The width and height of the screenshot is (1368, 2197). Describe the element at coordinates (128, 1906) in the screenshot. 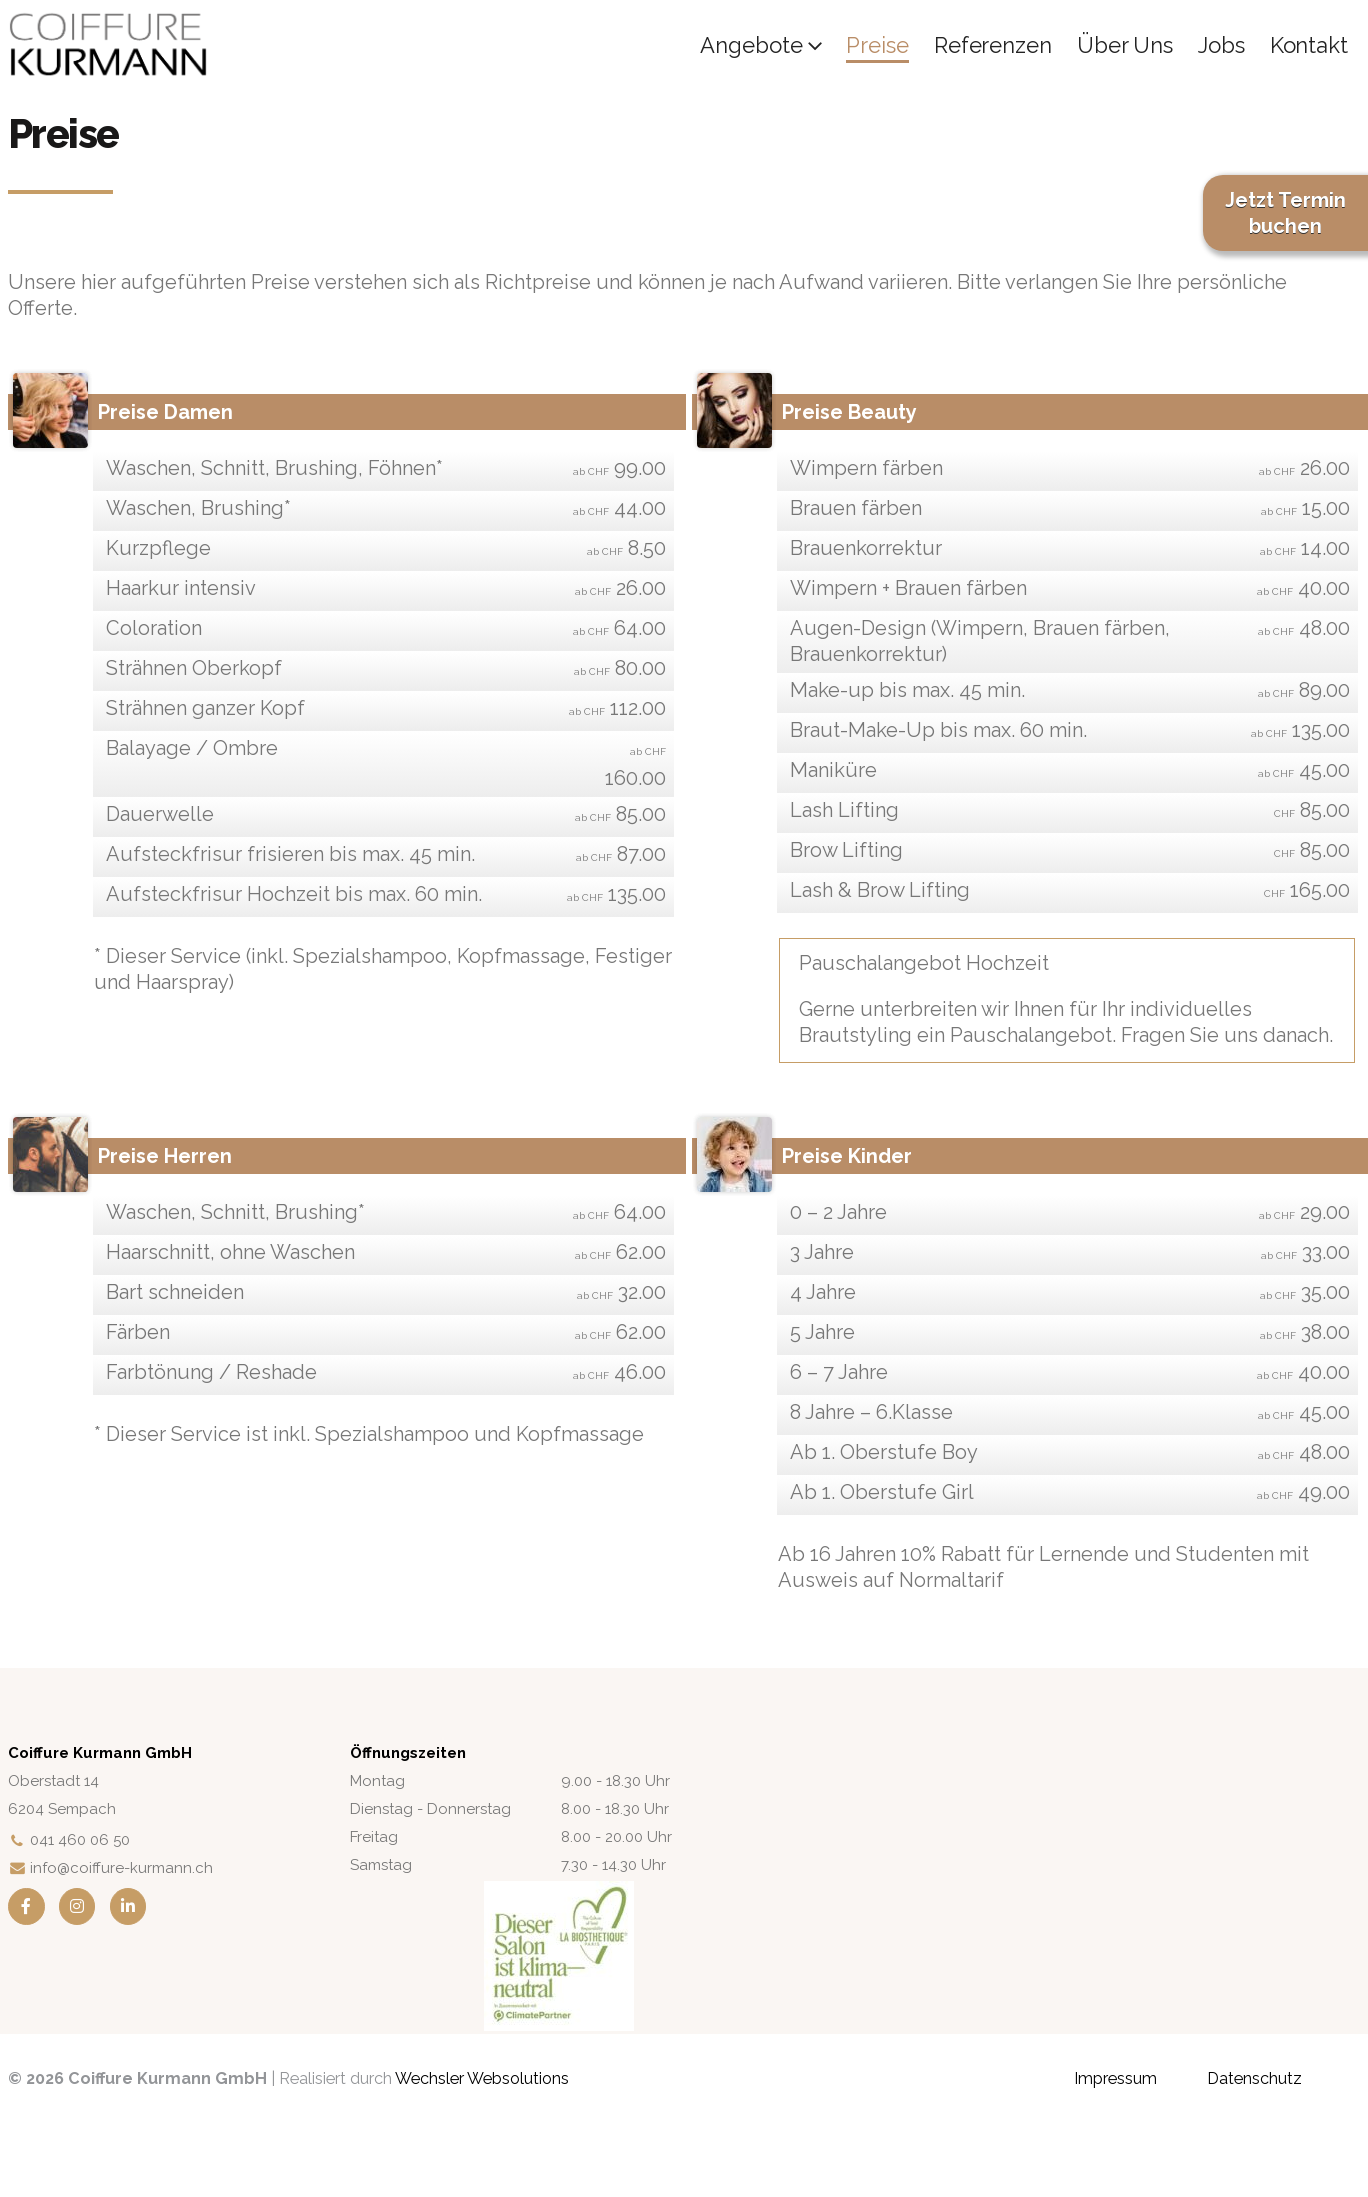

I see `[LinkedIn]` at that location.